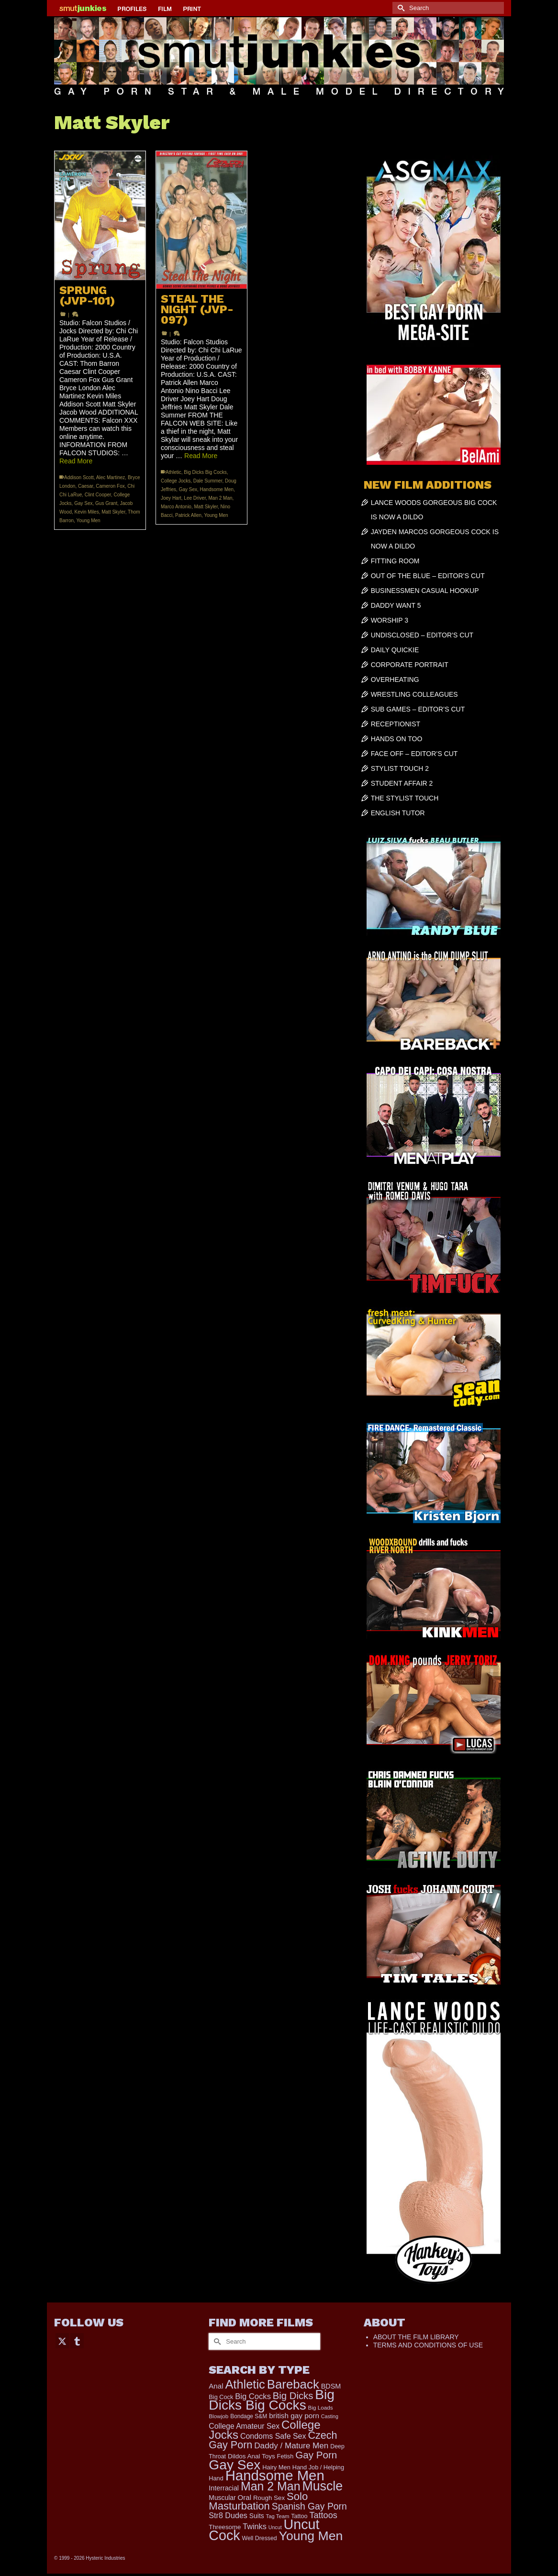 The width and height of the screenshot is (558, 2576). What do you see at coordinates (397, 739) in the screenshot?
I see `HANDS ON TOO` at bounding box center [397, 739].